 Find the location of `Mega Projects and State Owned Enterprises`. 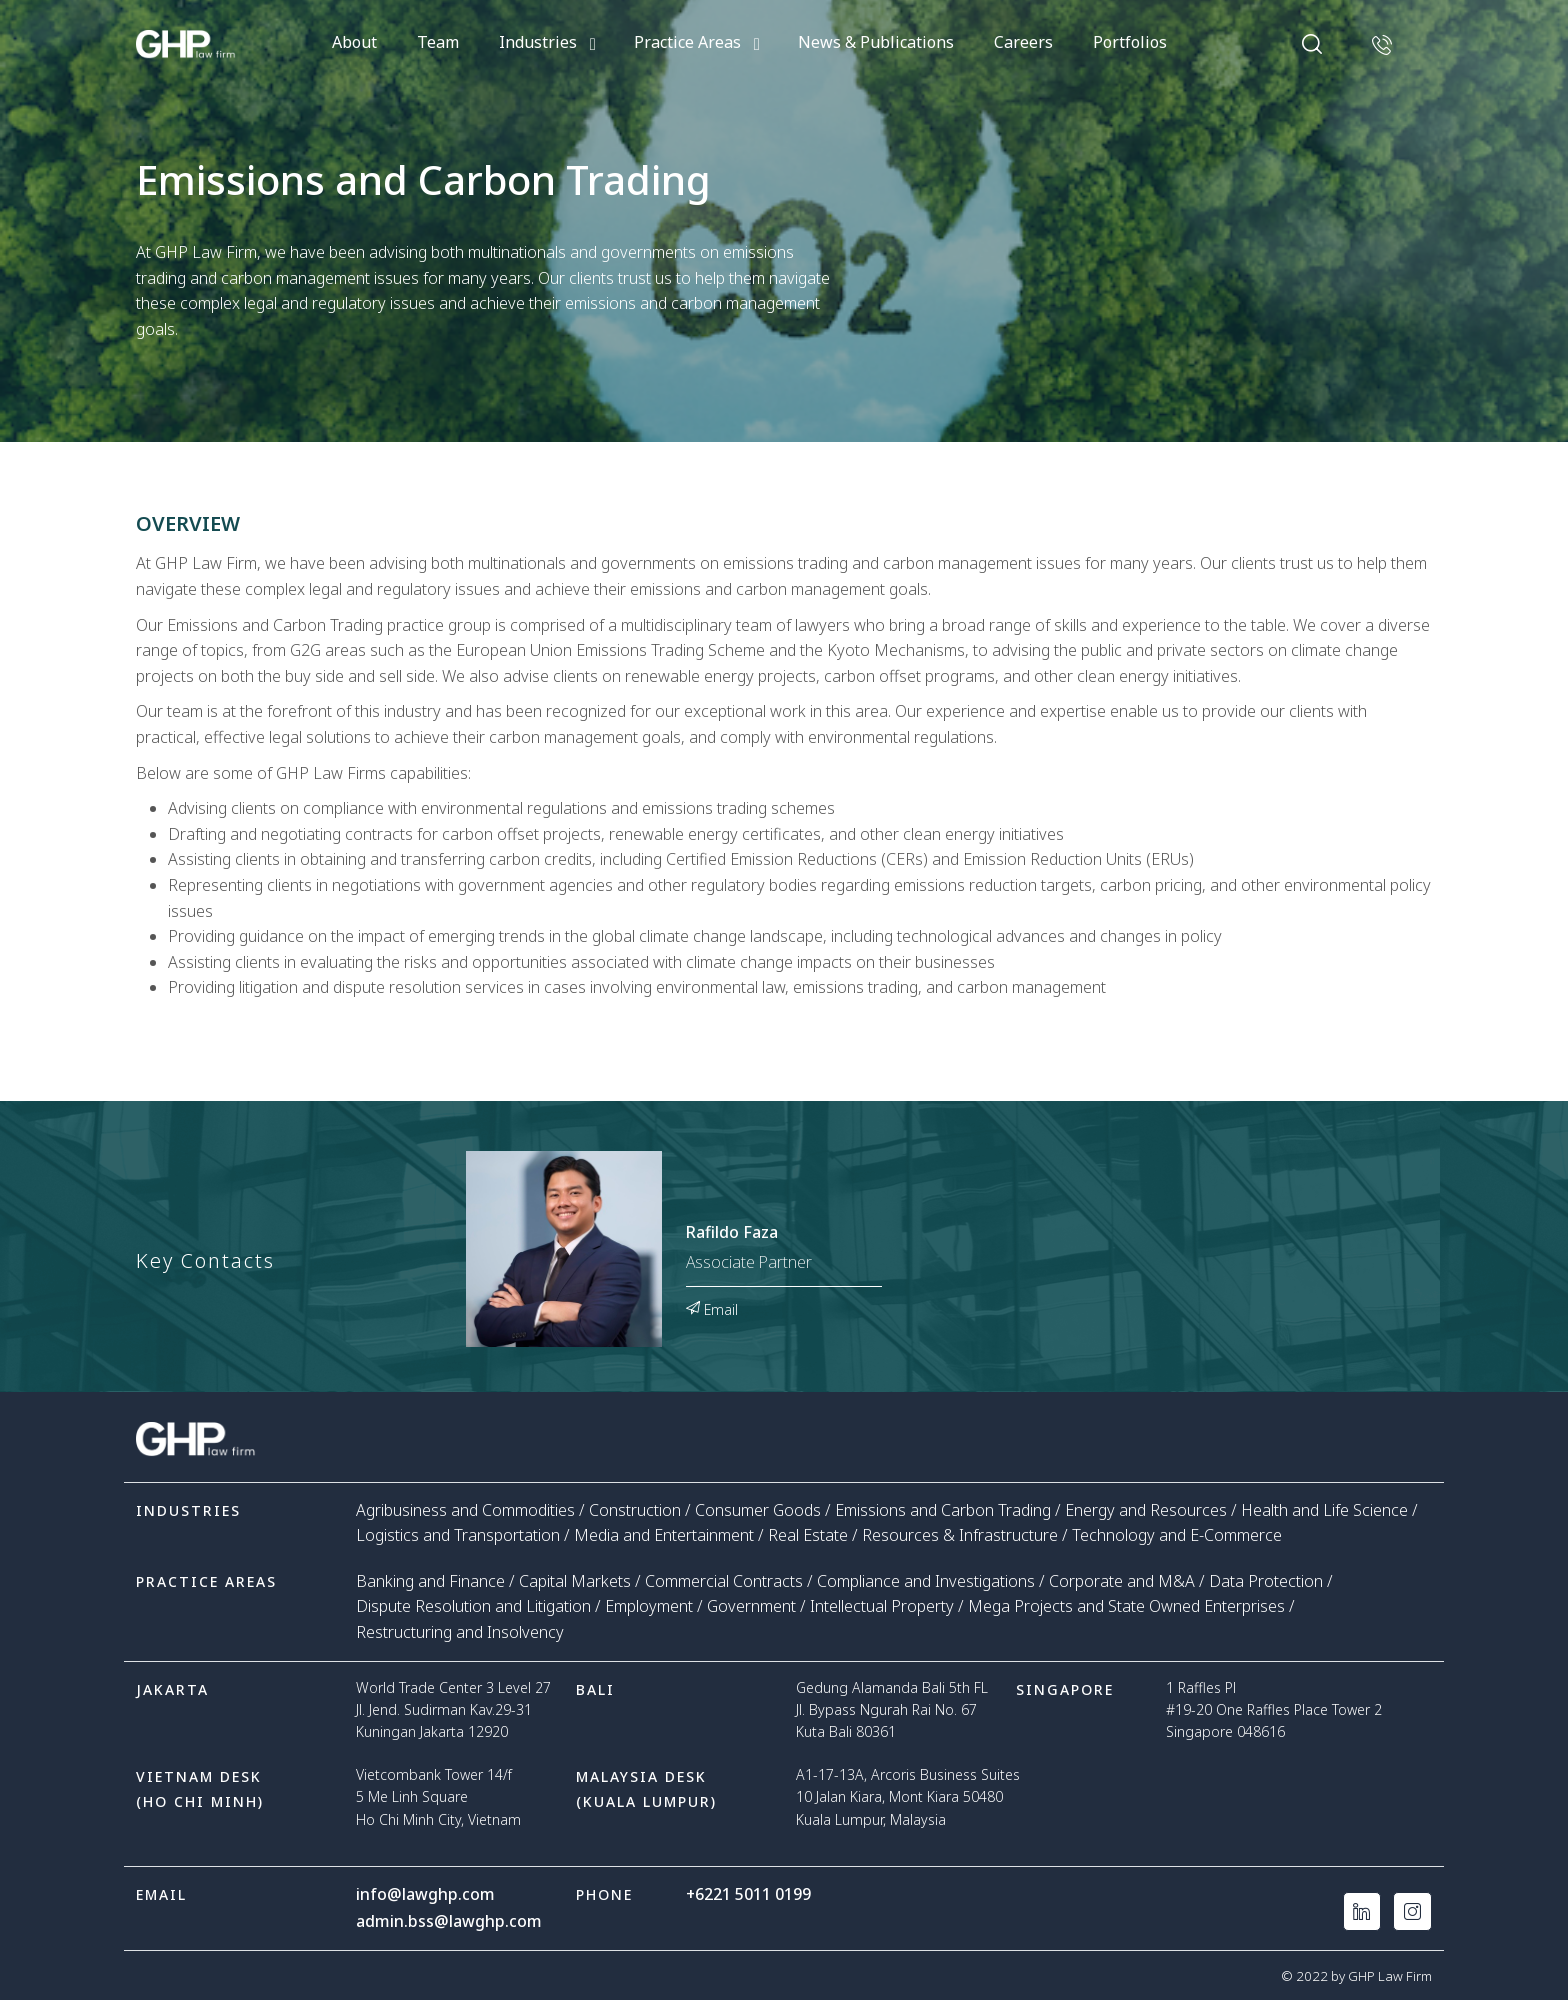

Mega Projects and State Owned Enterprises is located at coordinates (1126, 1606).